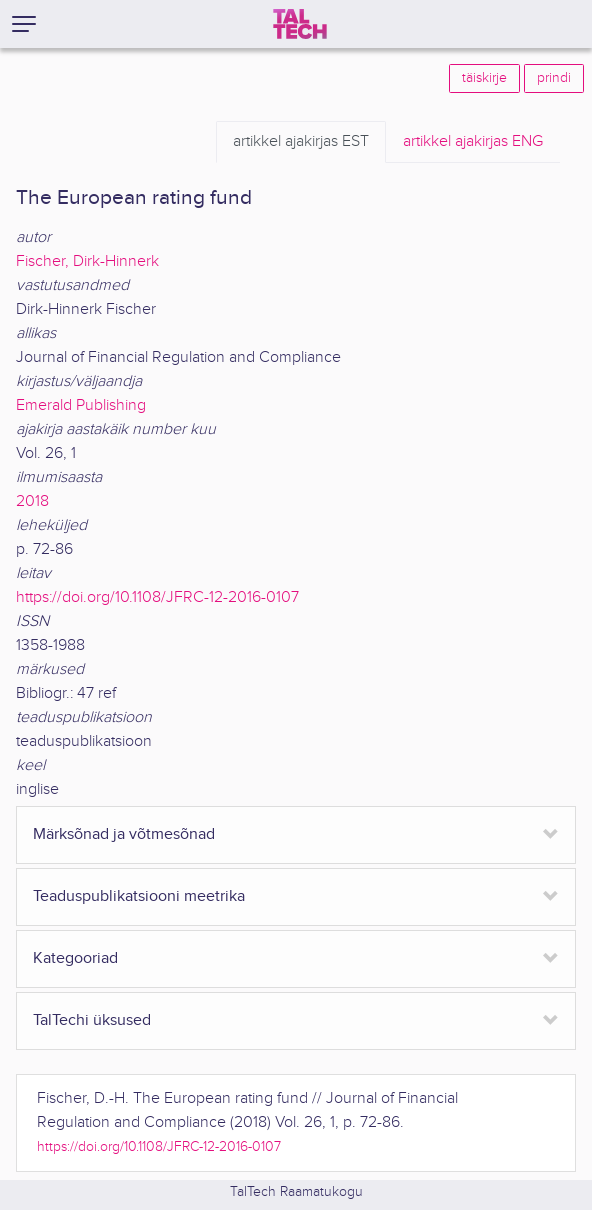 This screenshot has width=592, height=1210. I want to click on prindi, so click(554, 78).